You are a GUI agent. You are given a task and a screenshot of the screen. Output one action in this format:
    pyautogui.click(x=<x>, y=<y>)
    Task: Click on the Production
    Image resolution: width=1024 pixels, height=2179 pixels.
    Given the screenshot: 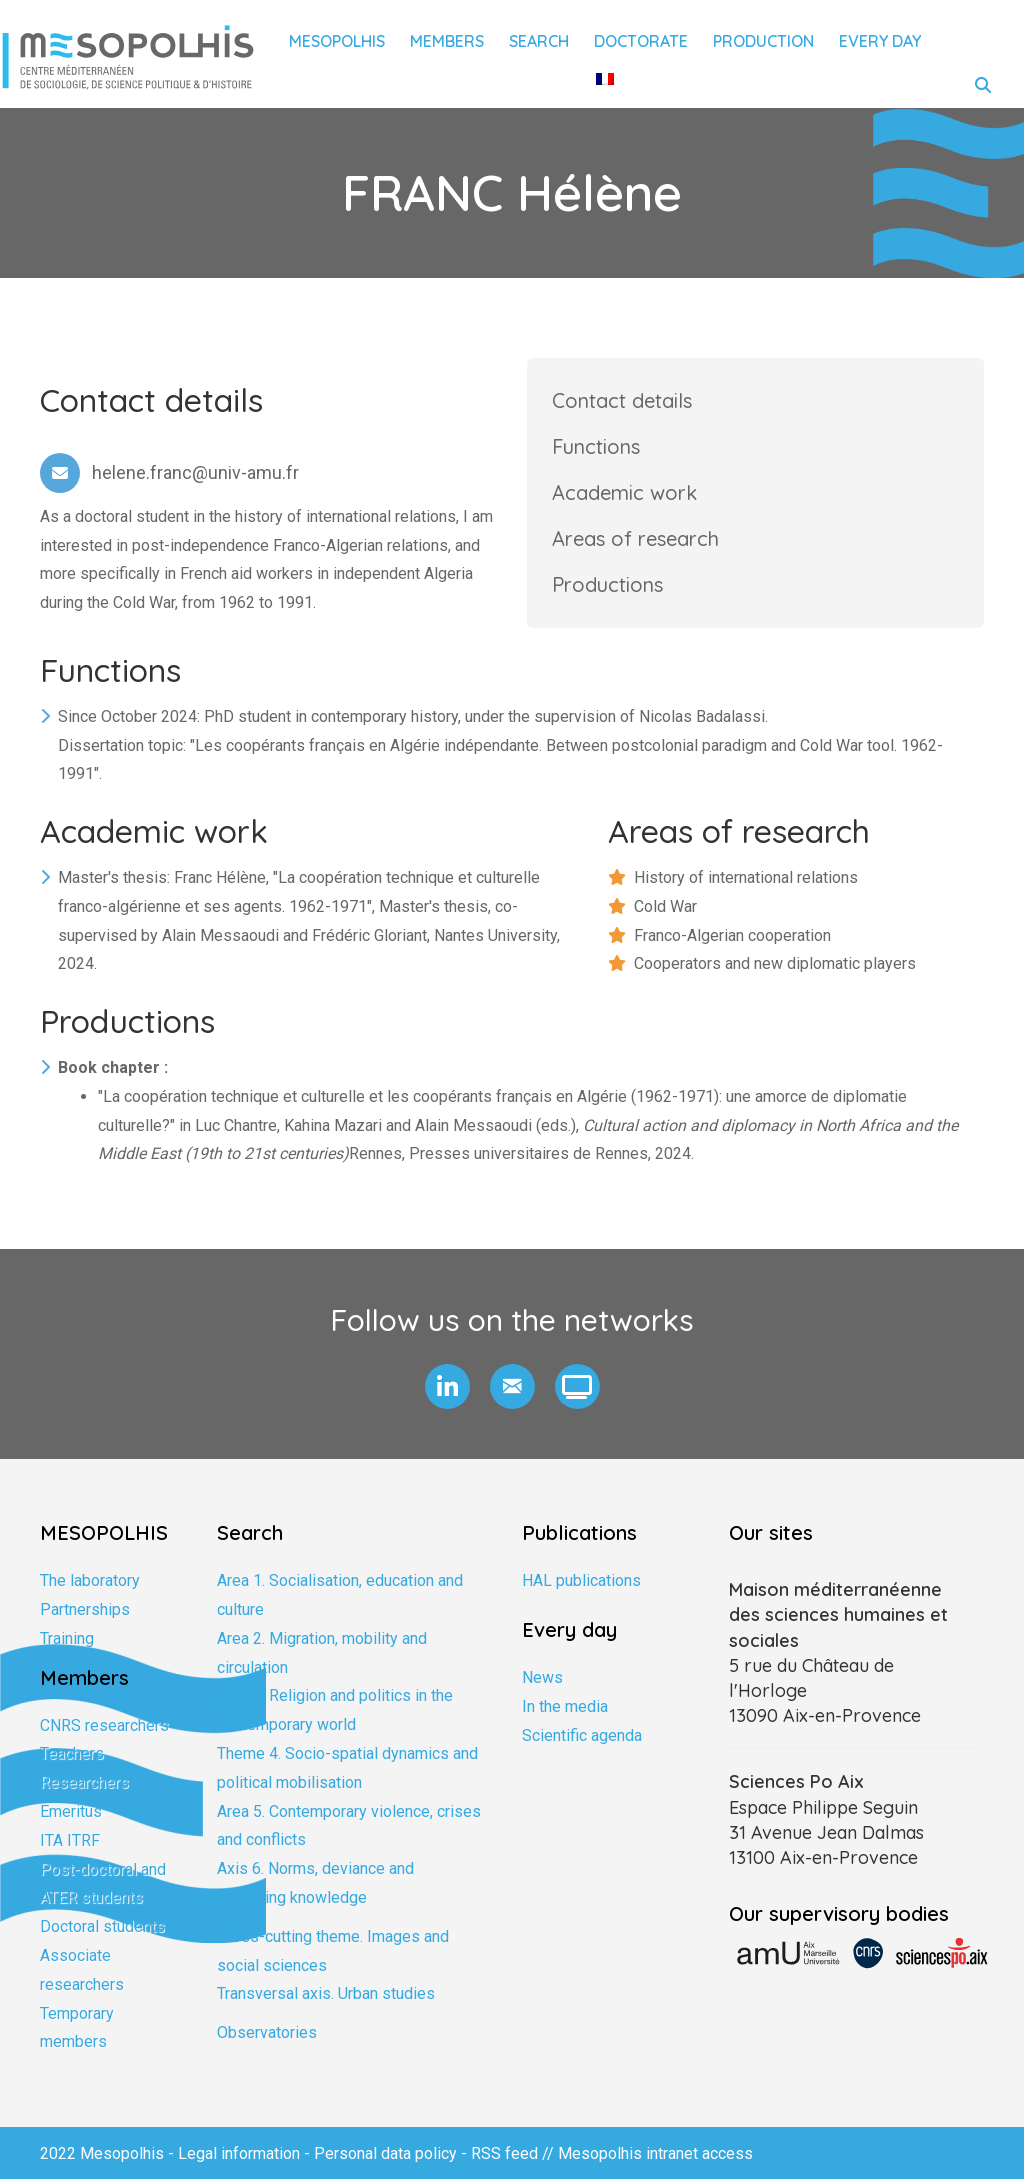 What is the action you would take?
    pyautogui.click(x=763, y=41)
    